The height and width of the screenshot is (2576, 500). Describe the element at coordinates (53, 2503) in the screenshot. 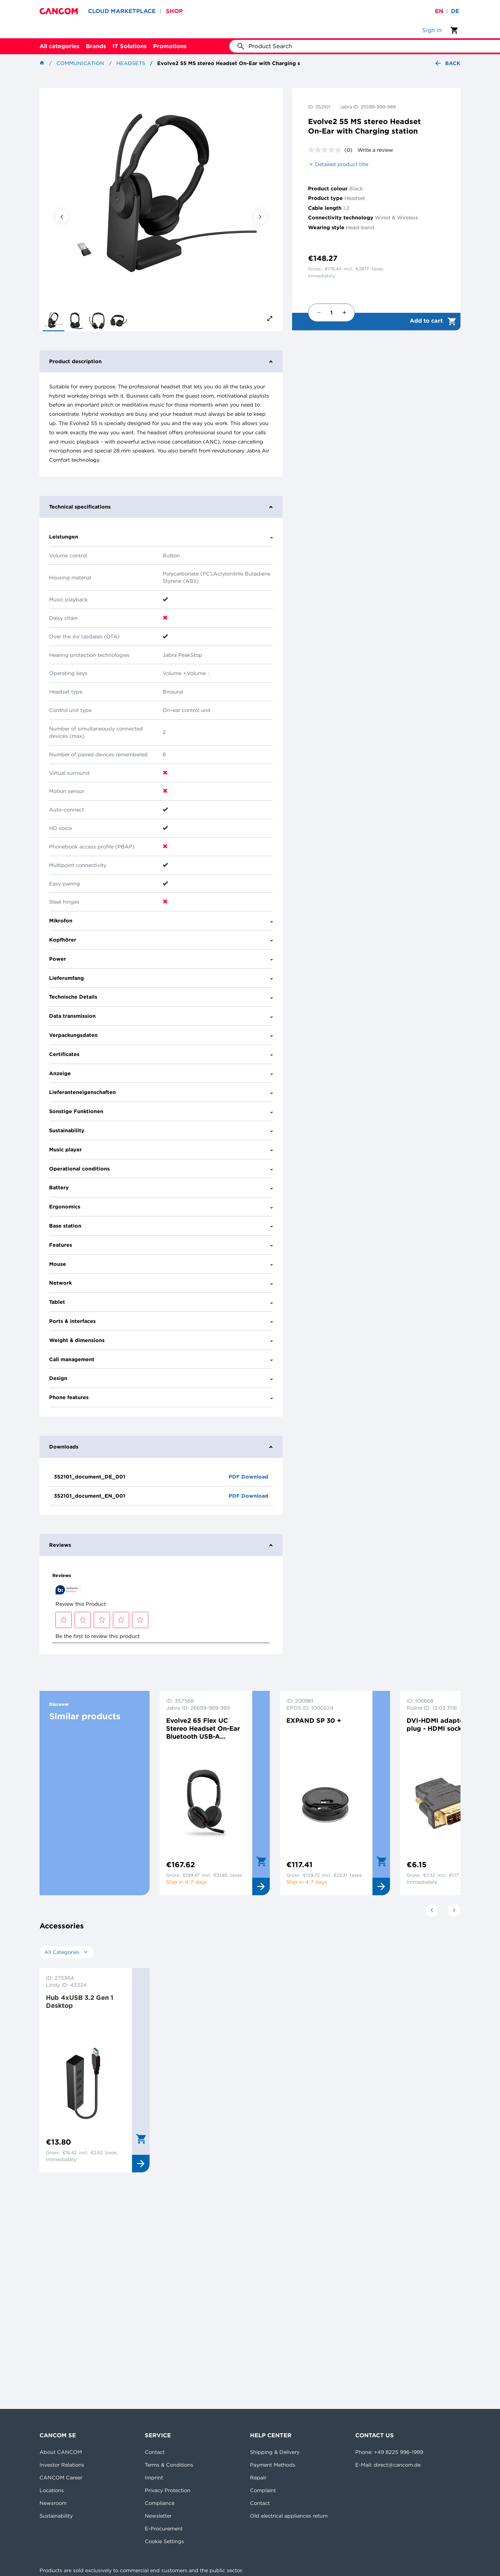

I see `Newsroom` at that location.